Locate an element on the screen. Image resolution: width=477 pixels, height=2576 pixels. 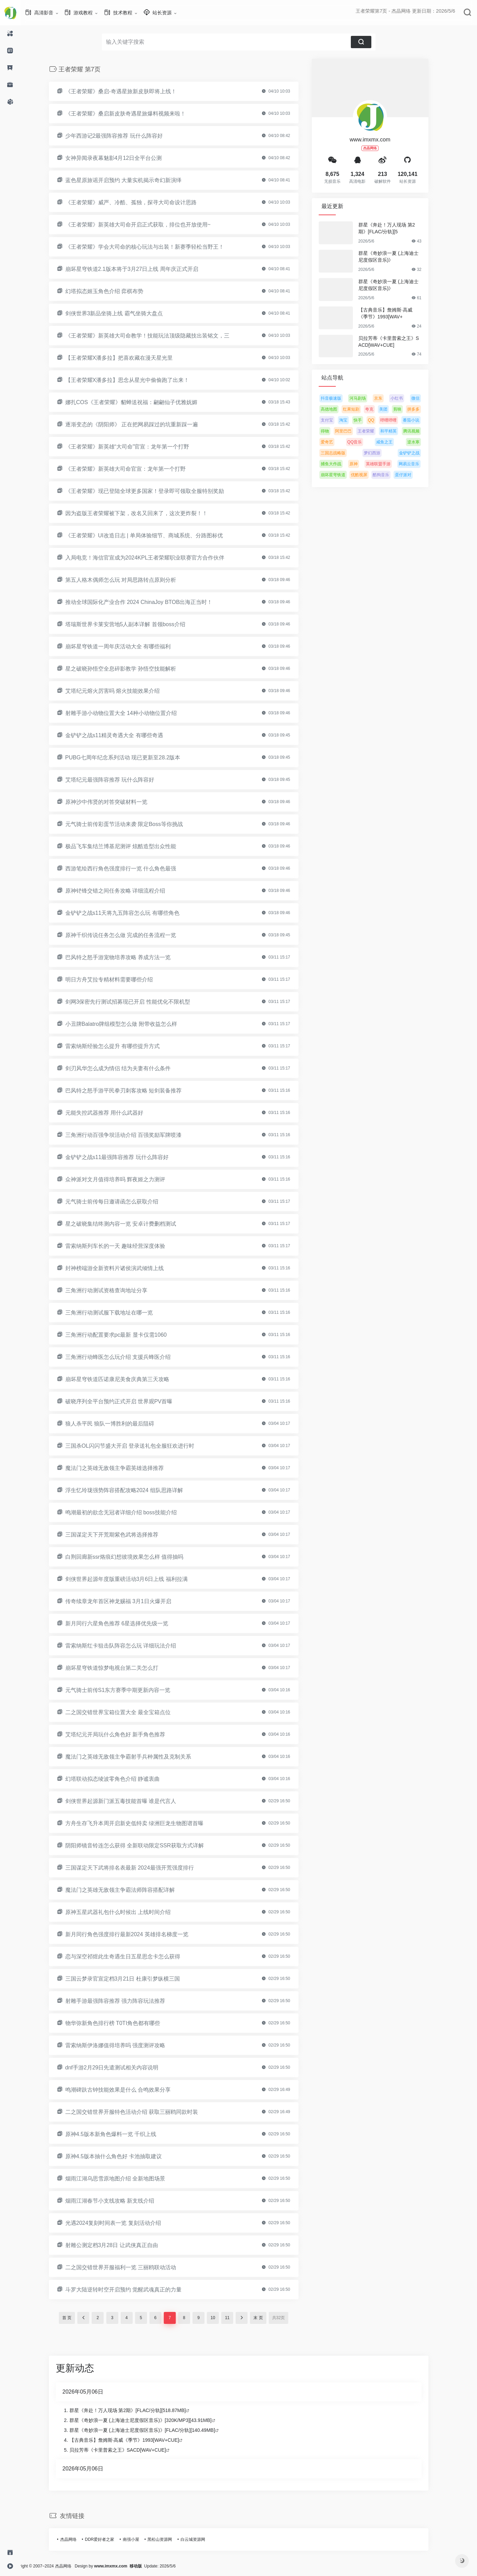
第五人格木偶师怎么玩 对局思路转点原则分析 is located at coordinates (131, 580).